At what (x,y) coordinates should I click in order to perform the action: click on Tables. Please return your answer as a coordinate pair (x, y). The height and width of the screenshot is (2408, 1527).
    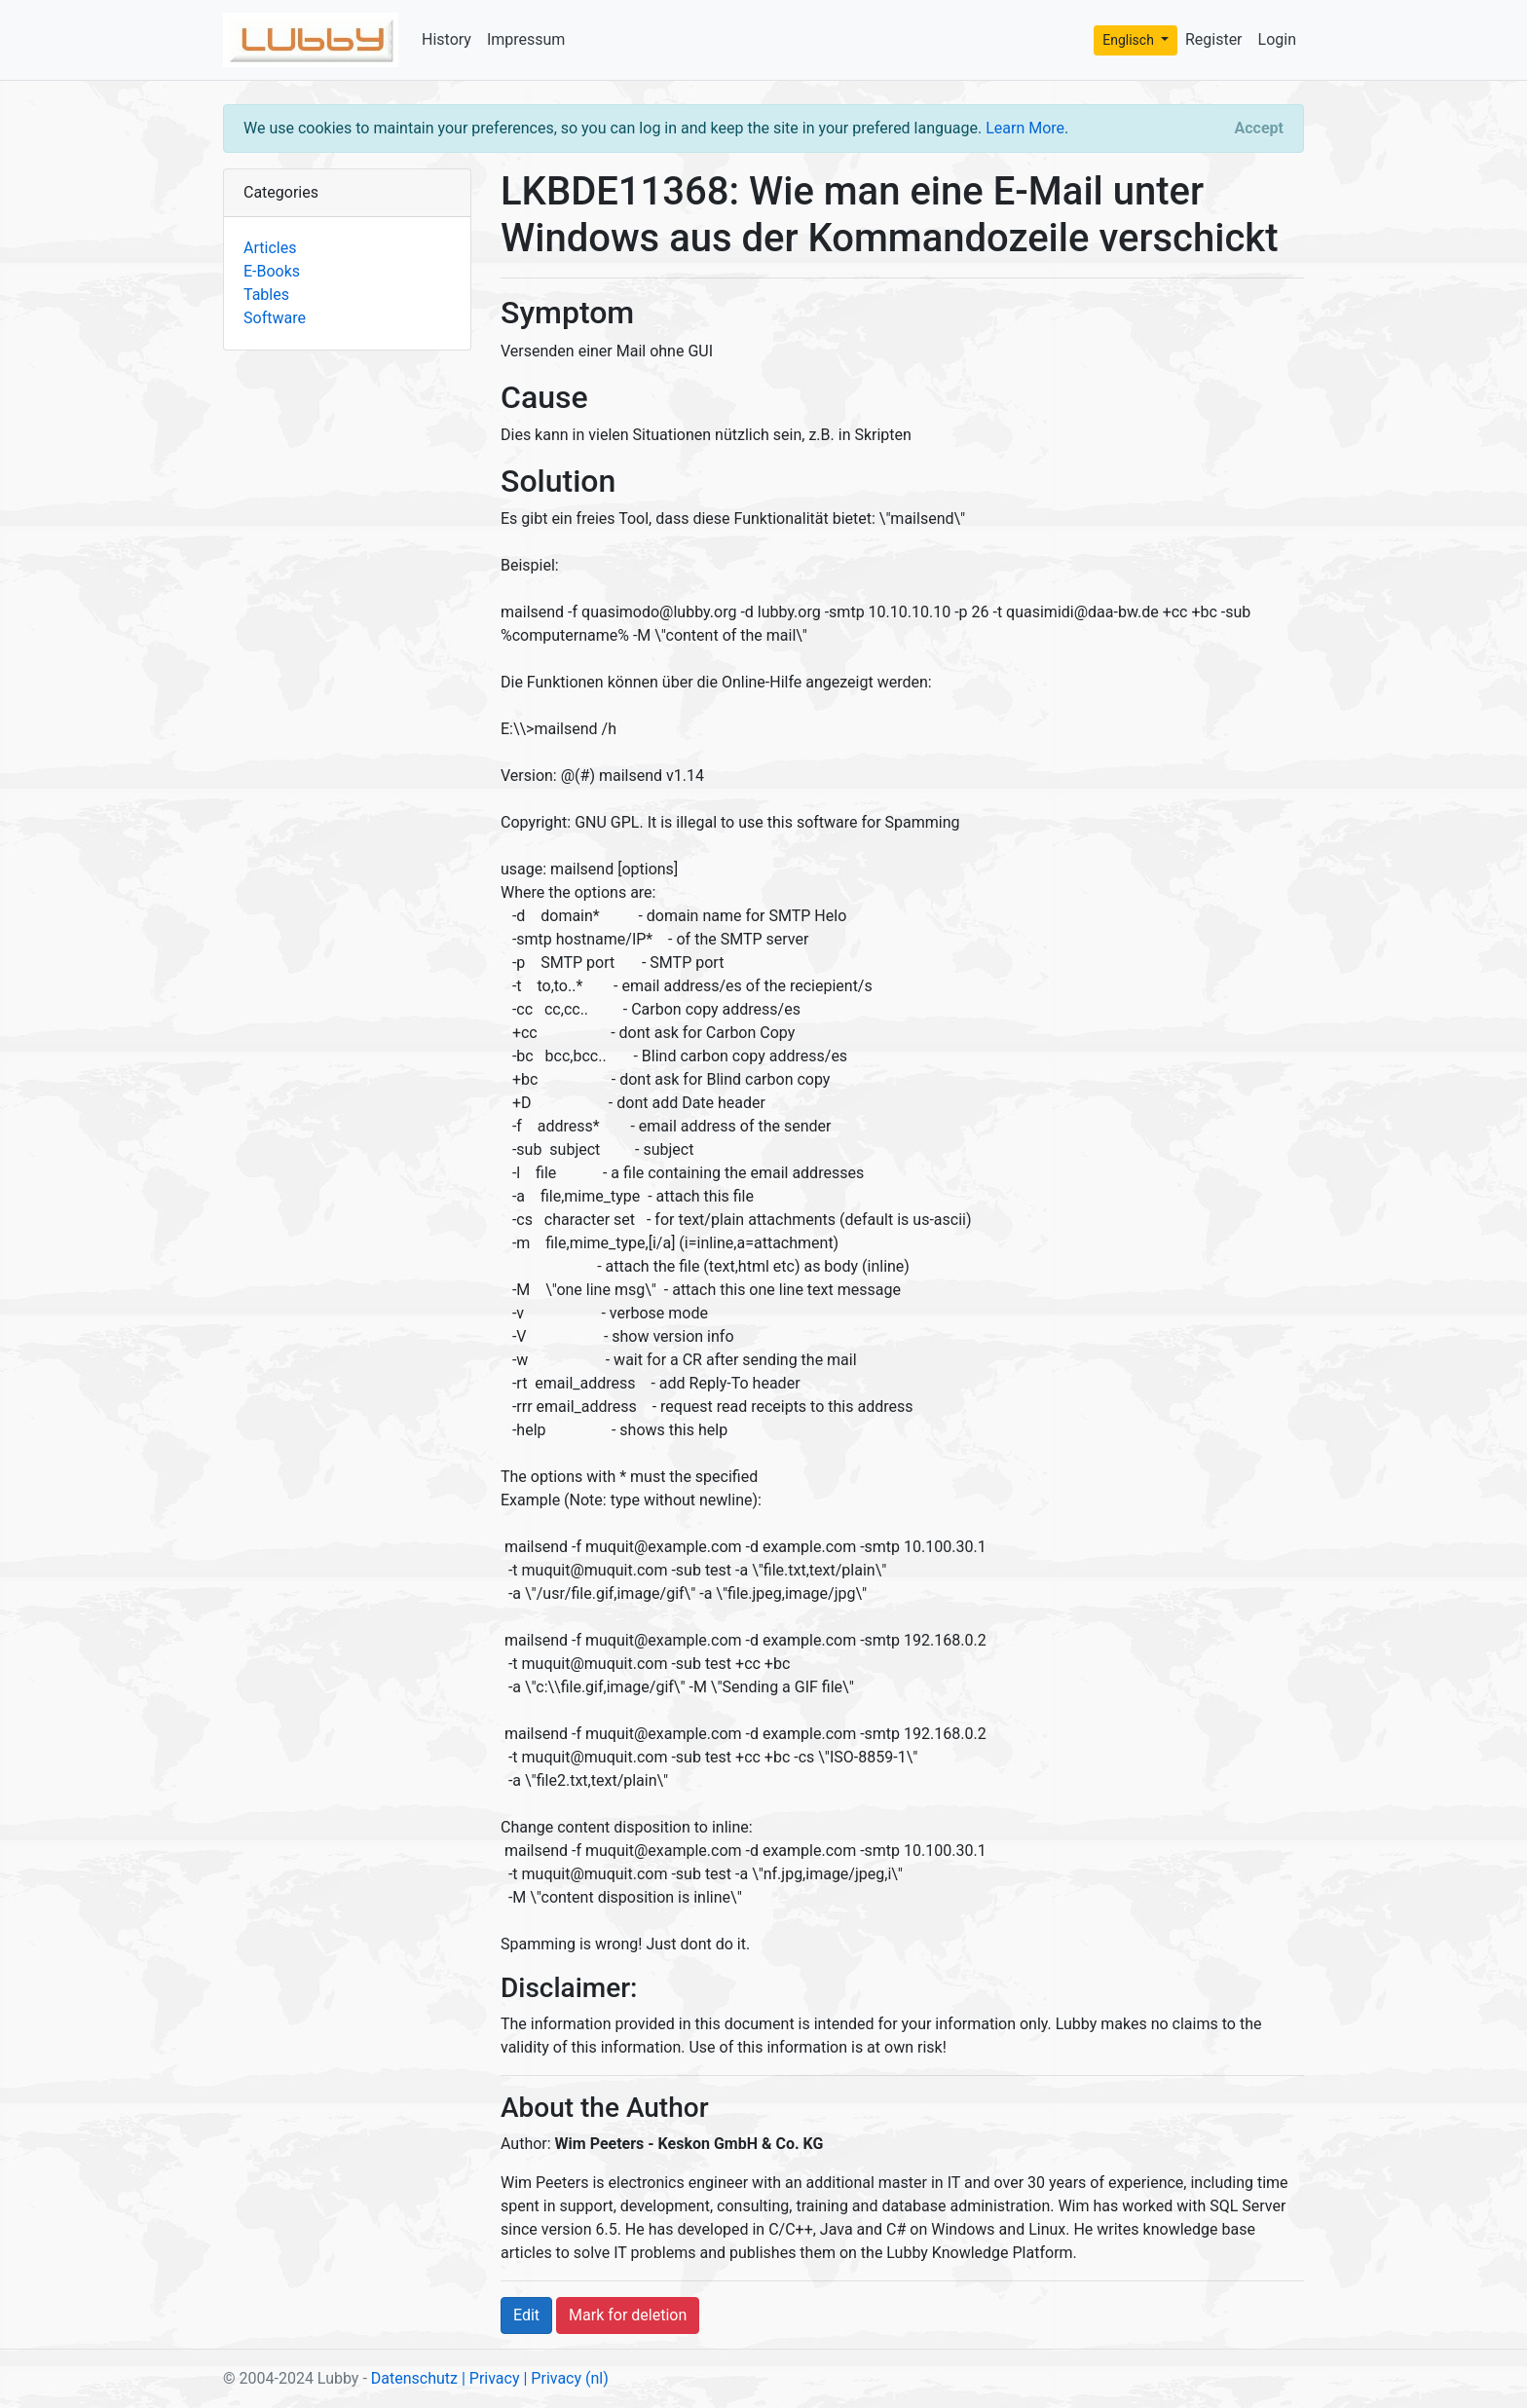
    Looking at the image, I should click on (266, 294).